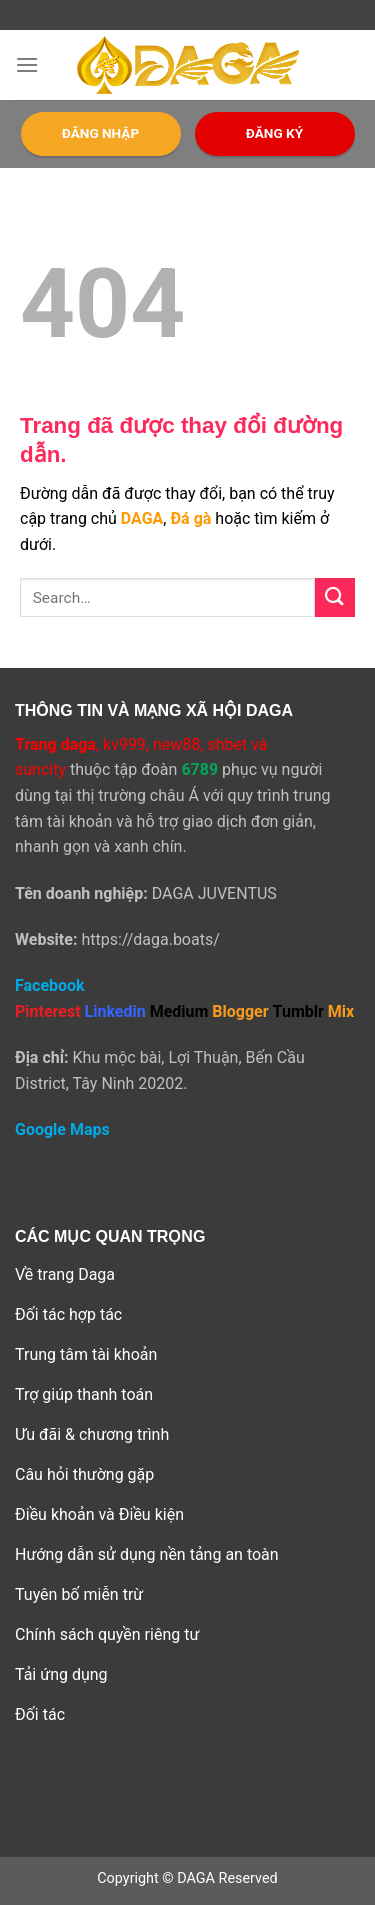 The height and width of the screenshot is (1905, 375). What do you see at coordinates (179, 1011) in the screenshot?
I see `Medium` at bounding box center [179, 1011].